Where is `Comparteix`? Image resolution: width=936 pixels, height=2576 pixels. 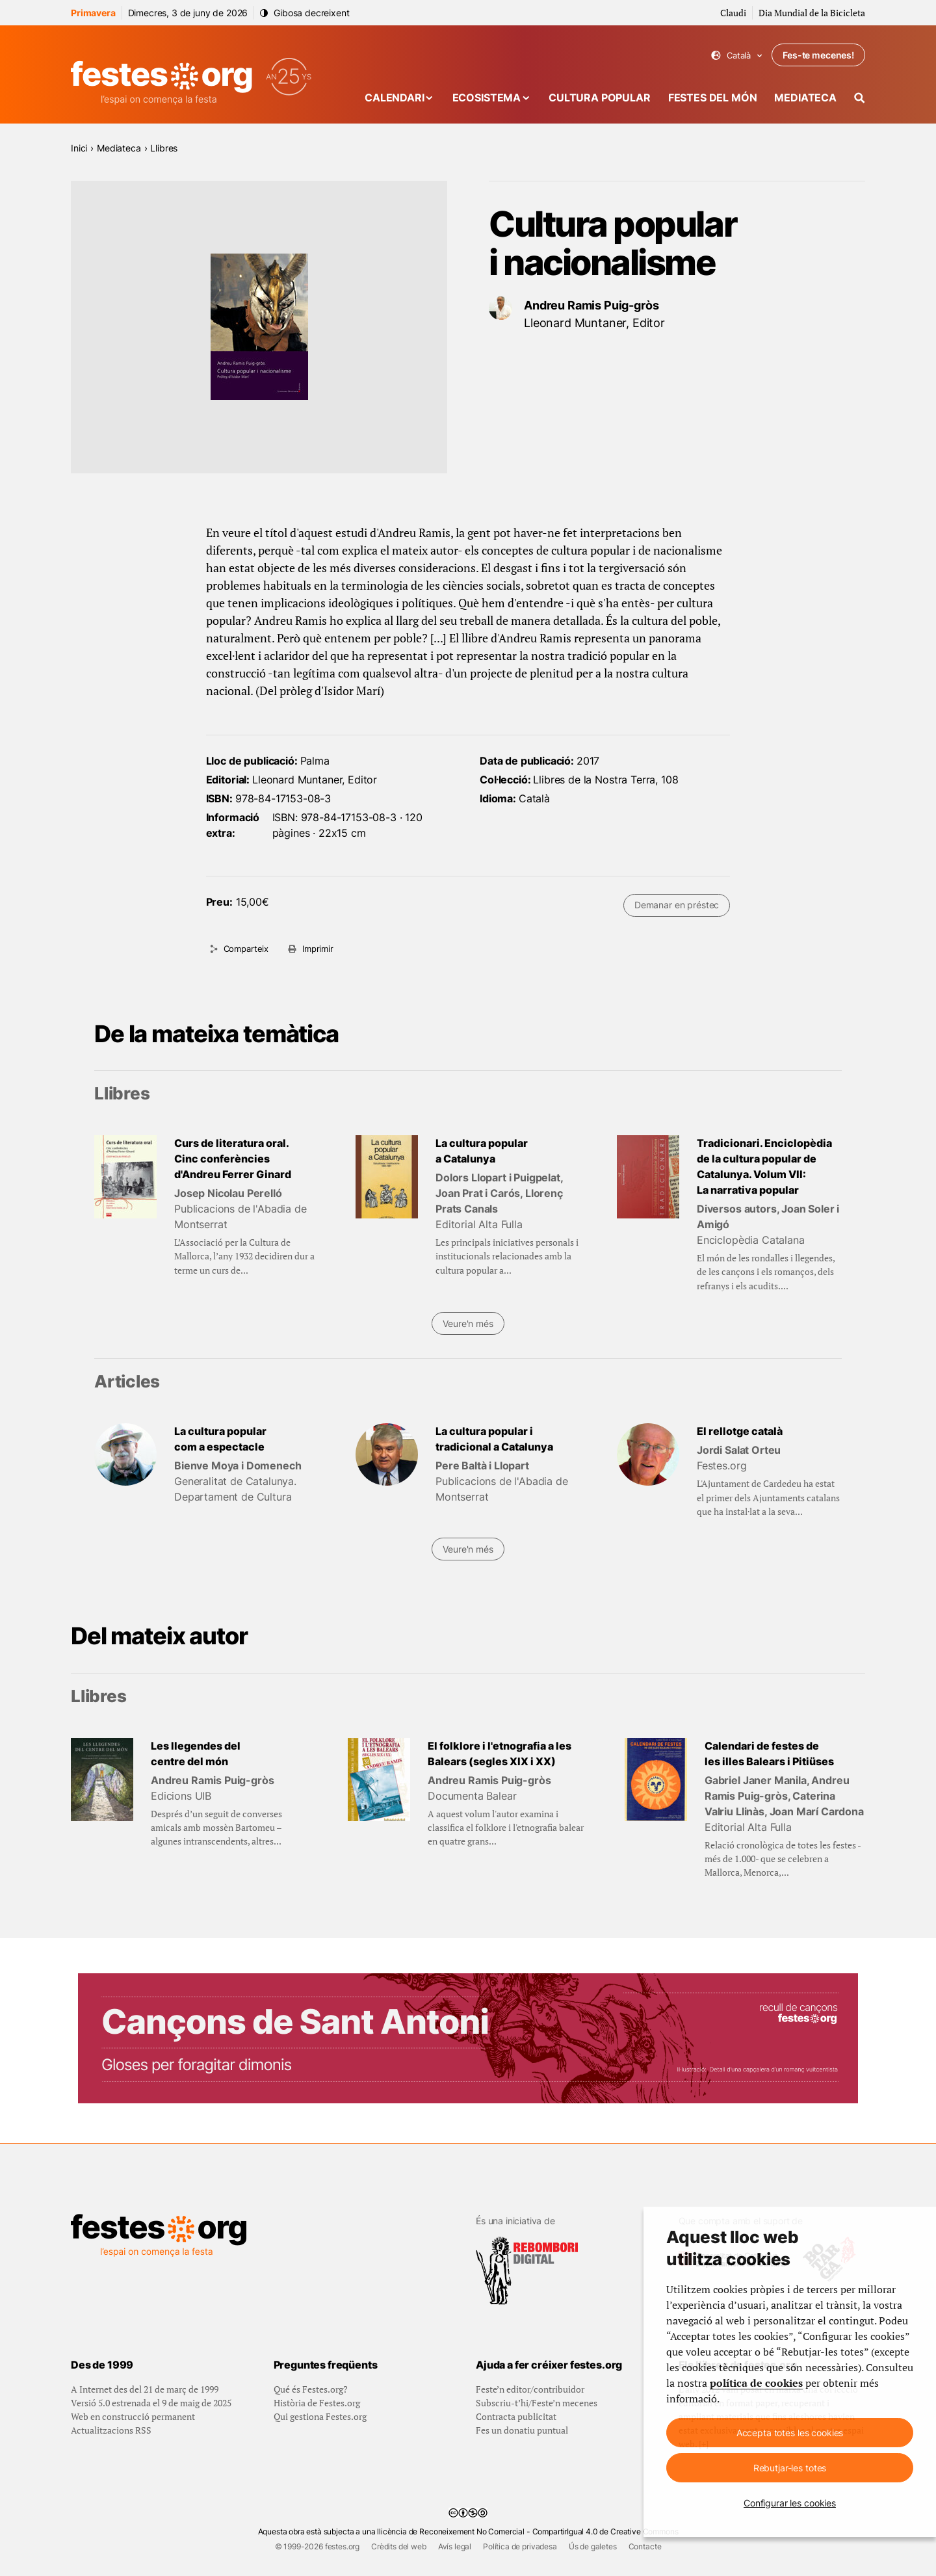 Comparteix is located at coordinates (246, 948).